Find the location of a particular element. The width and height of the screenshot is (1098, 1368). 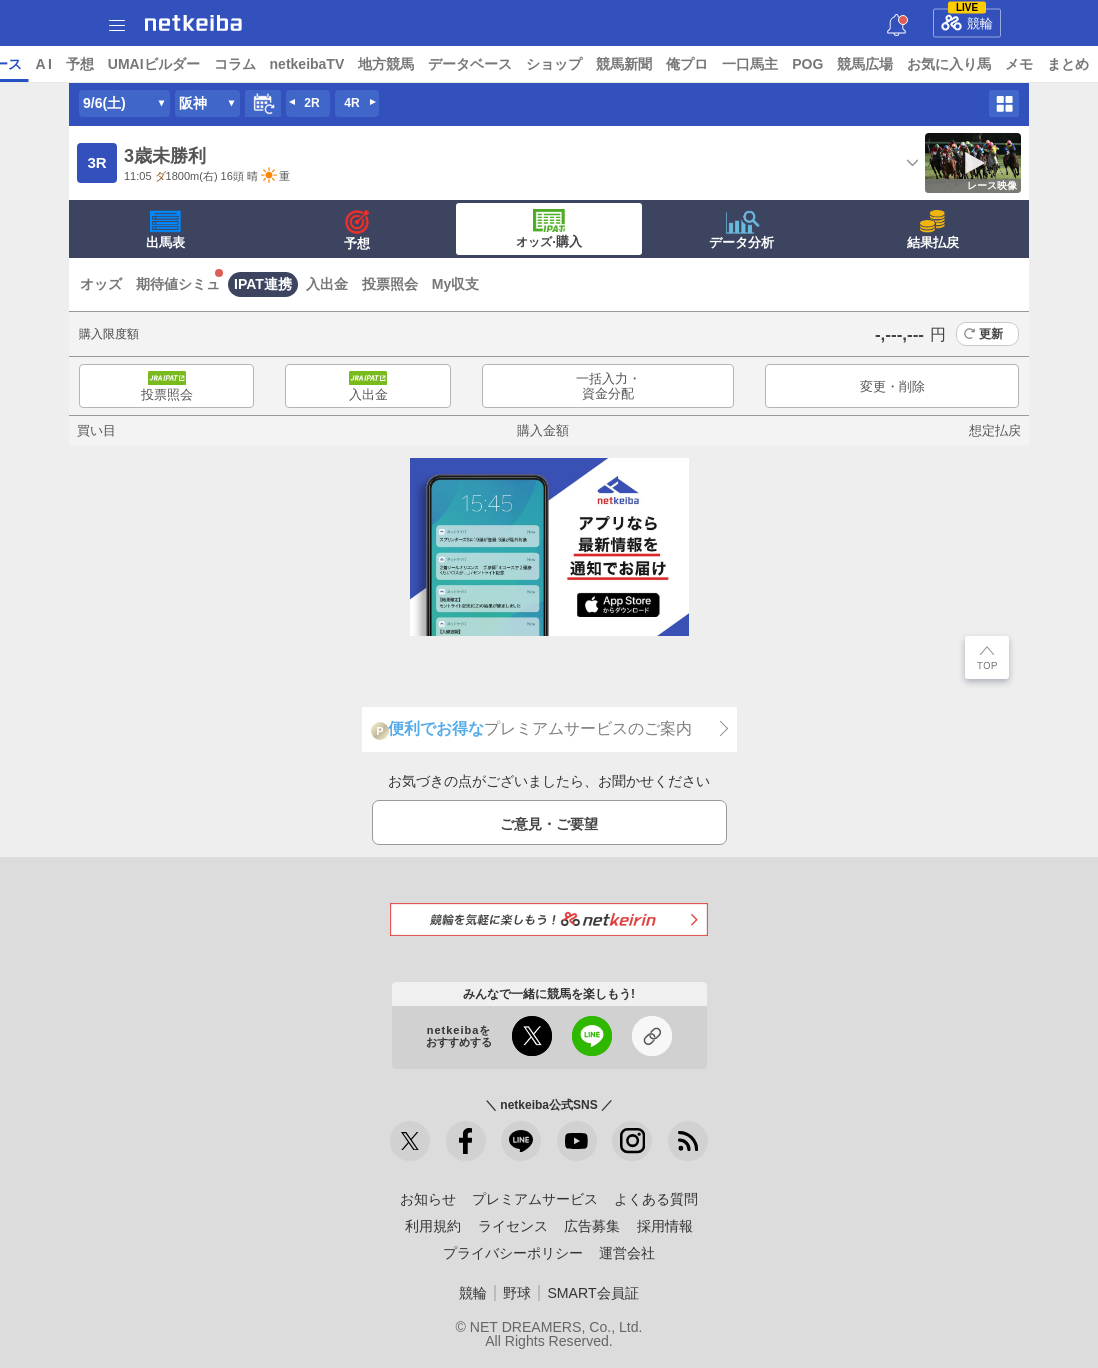

UMAIビルダー is located at coordinates (307, 64).